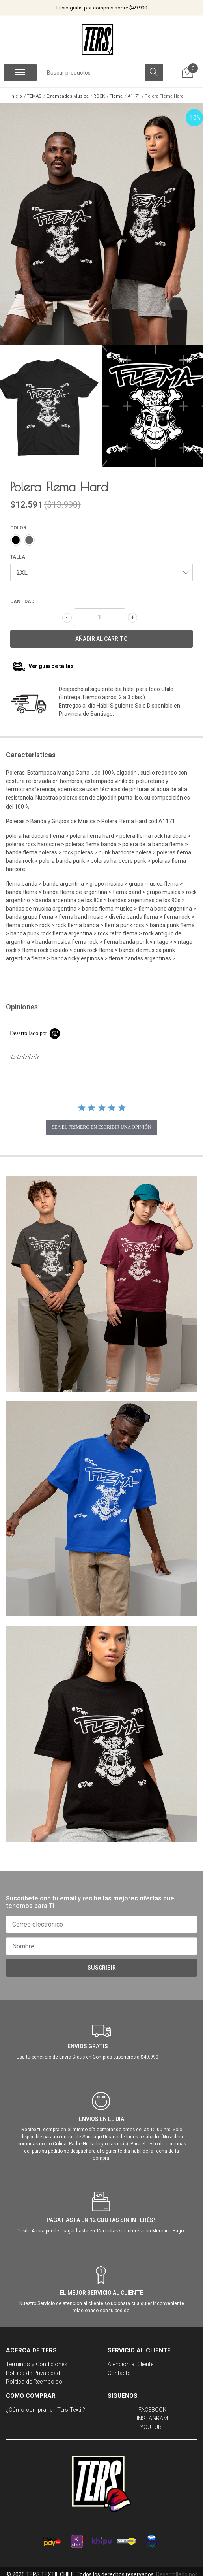 The width and height of the screenshot is (203, 2576). I want to click on Política de Privacidad, so click(33, 2368).